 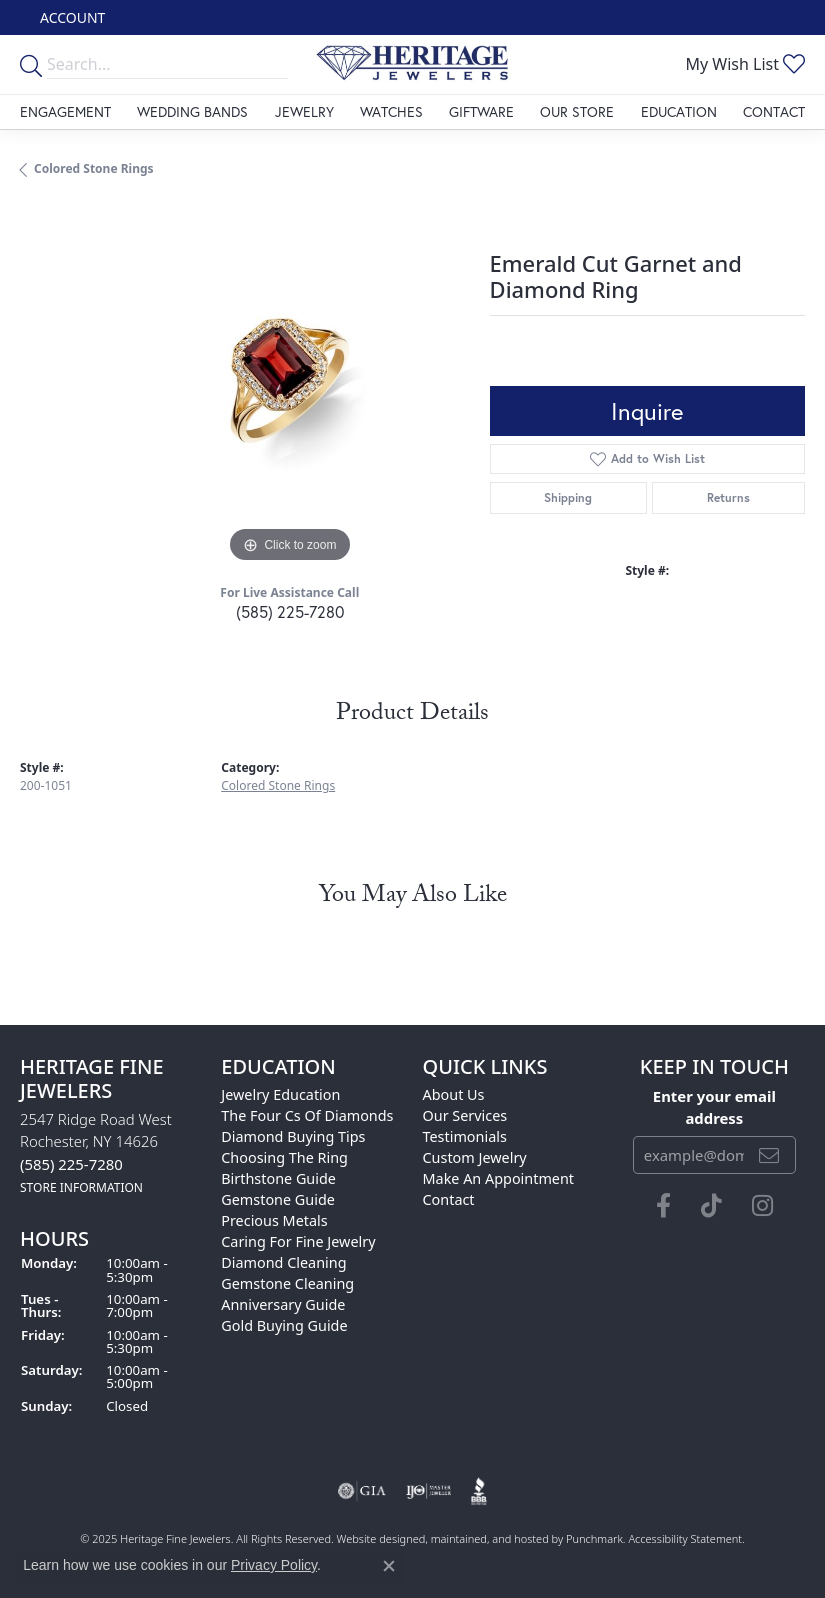 What do you see at coordinates (594, 1538) in the screenshot?
I see `Punchmark [Visit Punchmark.com]` at bounding box center [594, 1538].